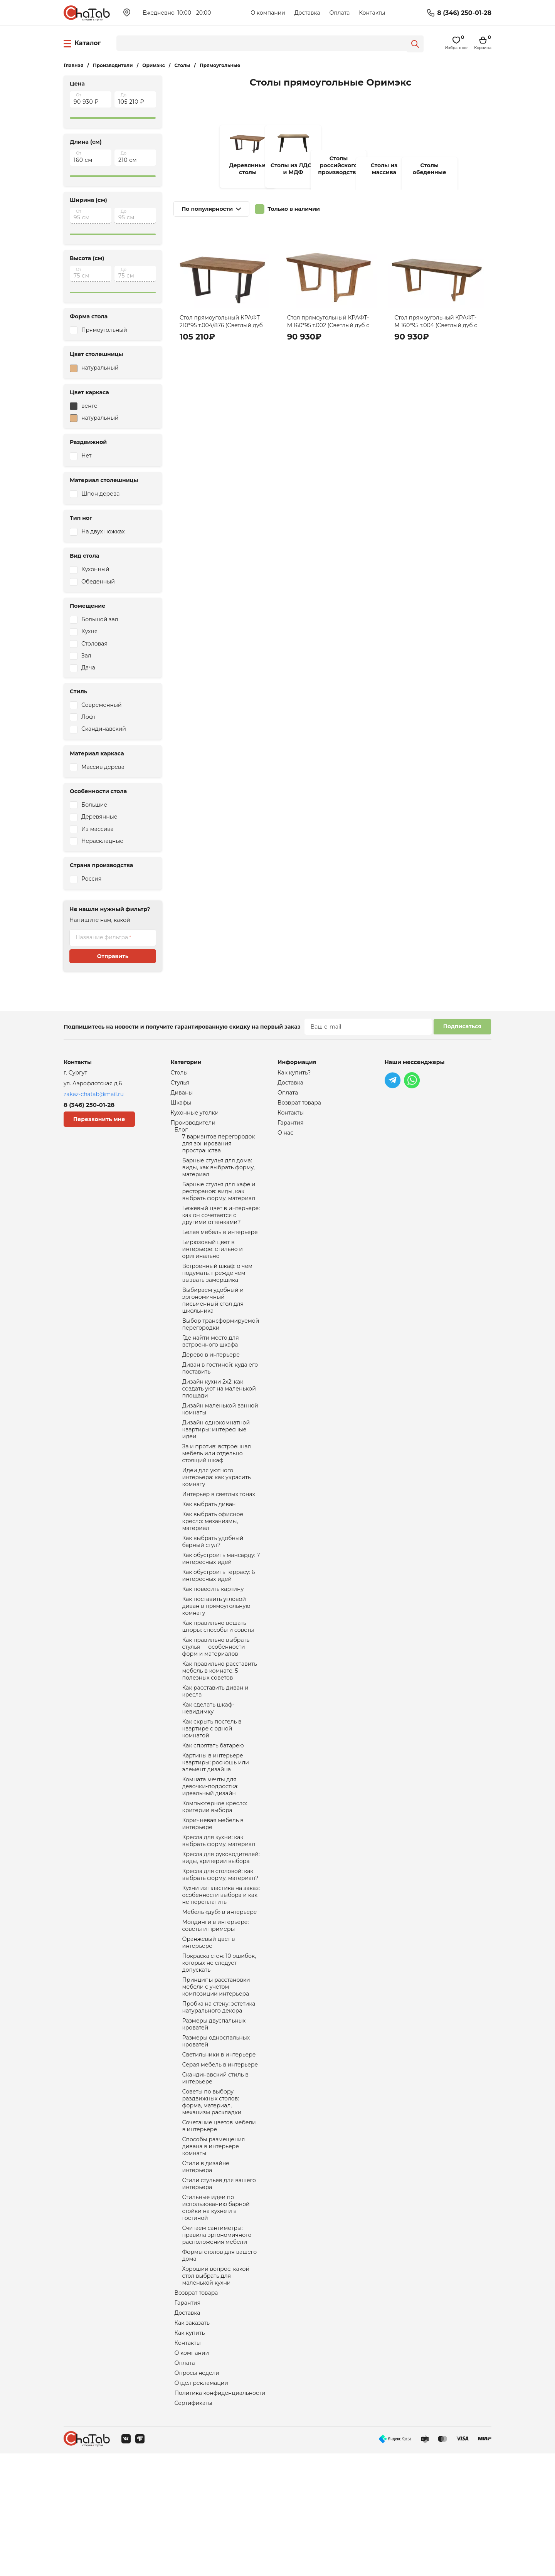 Image resolution: width=555 pixels, height=2576 pixels. What do you see at coordinates (220, 2514) in the screenshot?
I see `Политика конфиденциальности` at bounding box center [220, 2514].